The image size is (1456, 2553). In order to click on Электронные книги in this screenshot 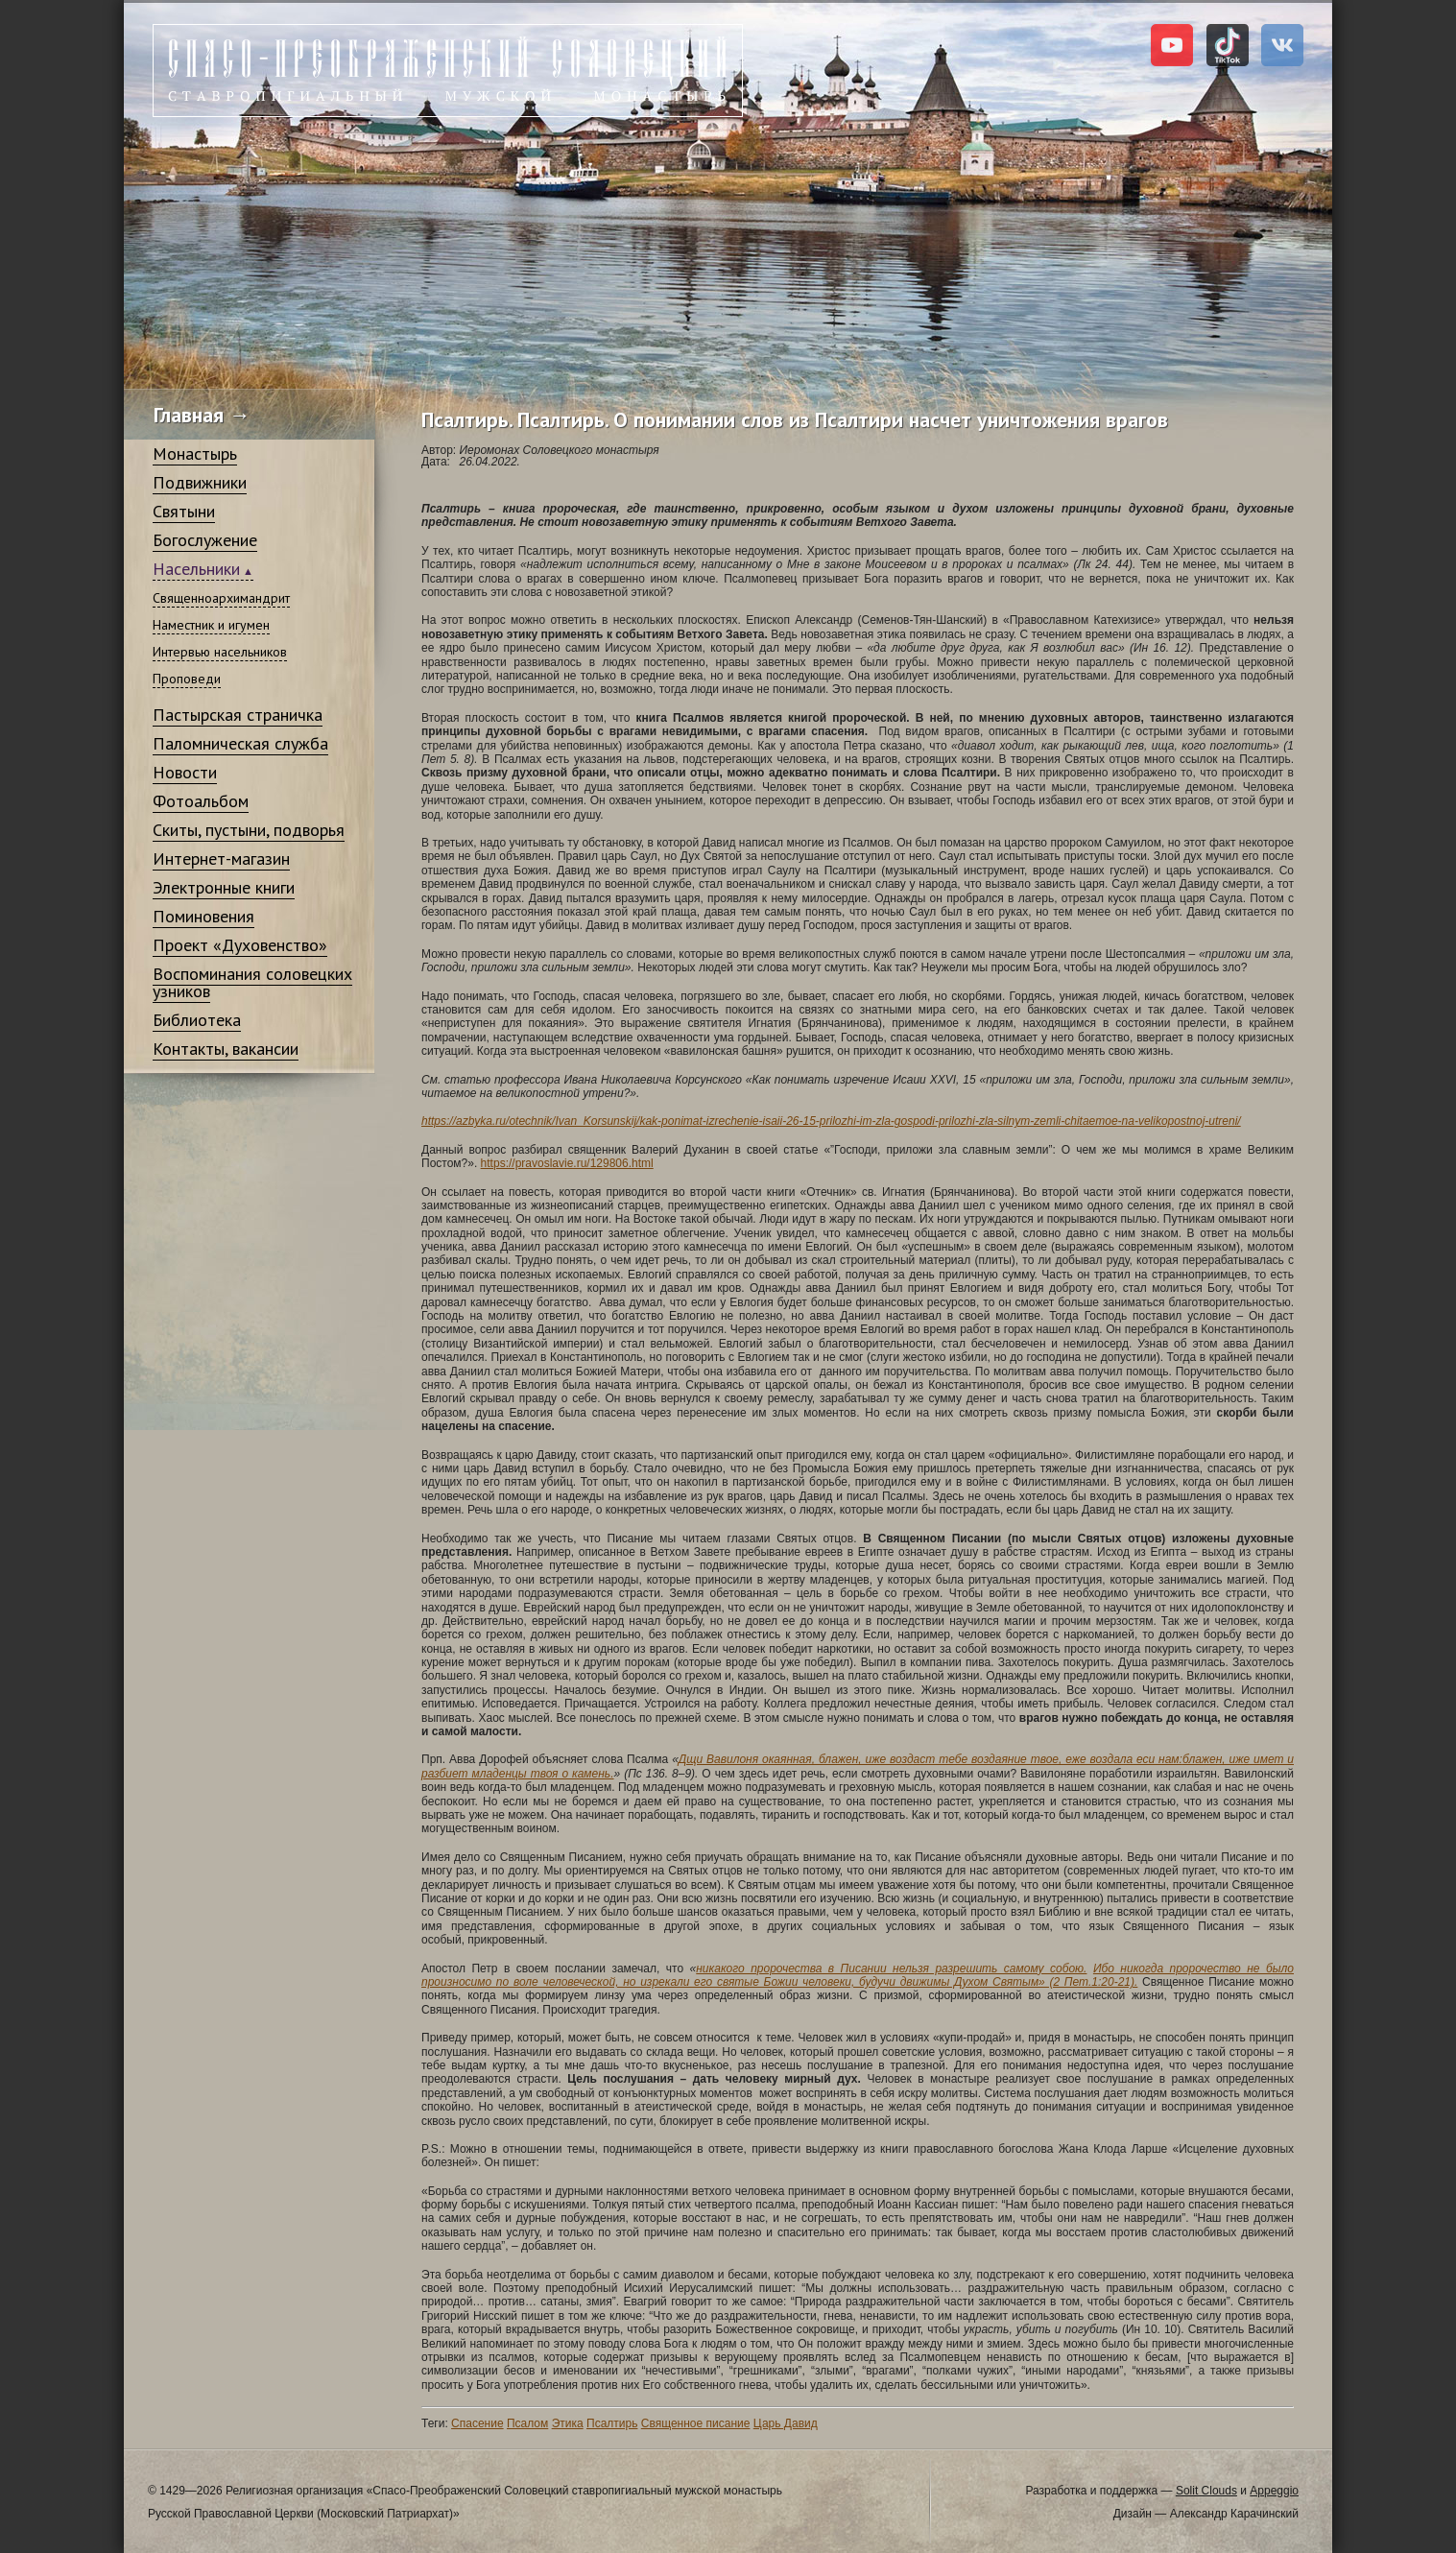, I will do `click(224, 887)`.